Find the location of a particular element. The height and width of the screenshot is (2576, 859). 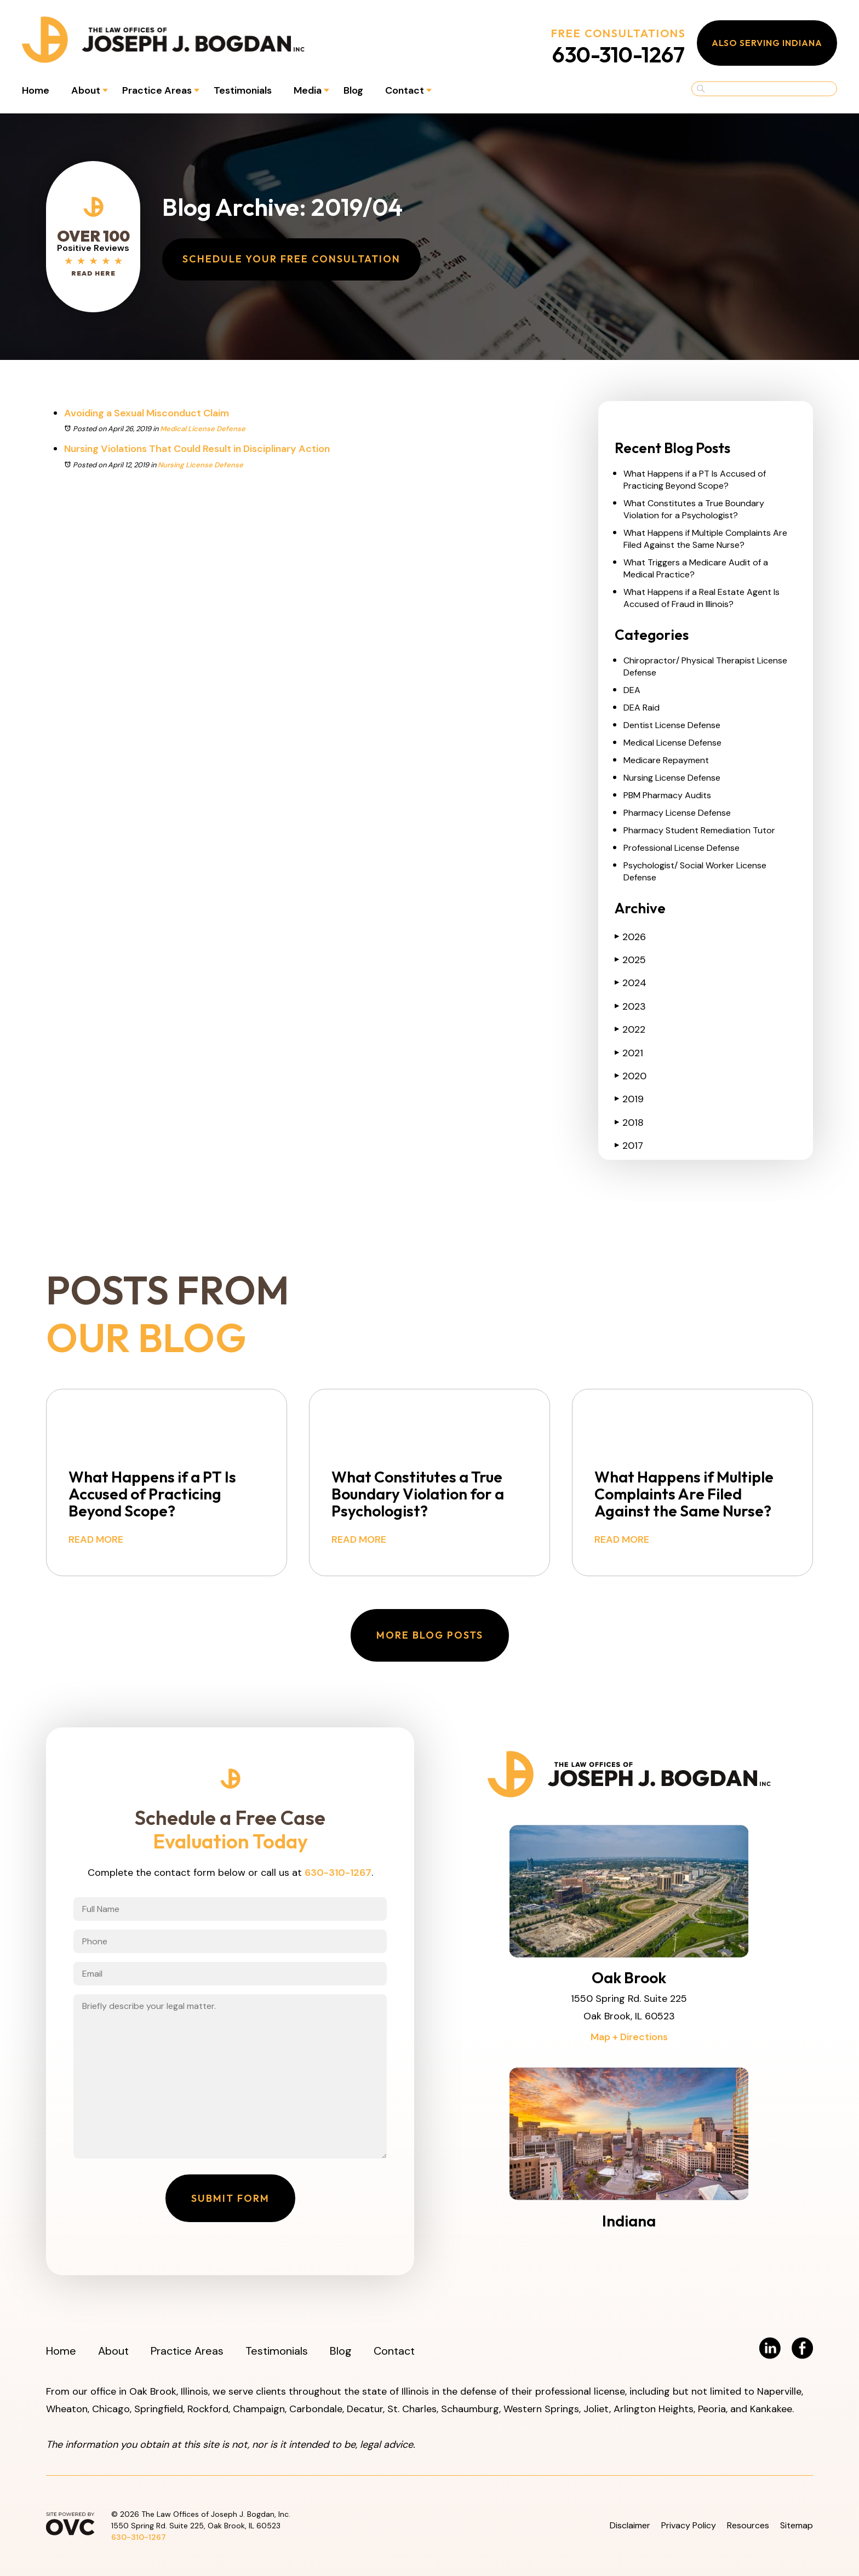

2017 is located at coordinates (629, 1145).